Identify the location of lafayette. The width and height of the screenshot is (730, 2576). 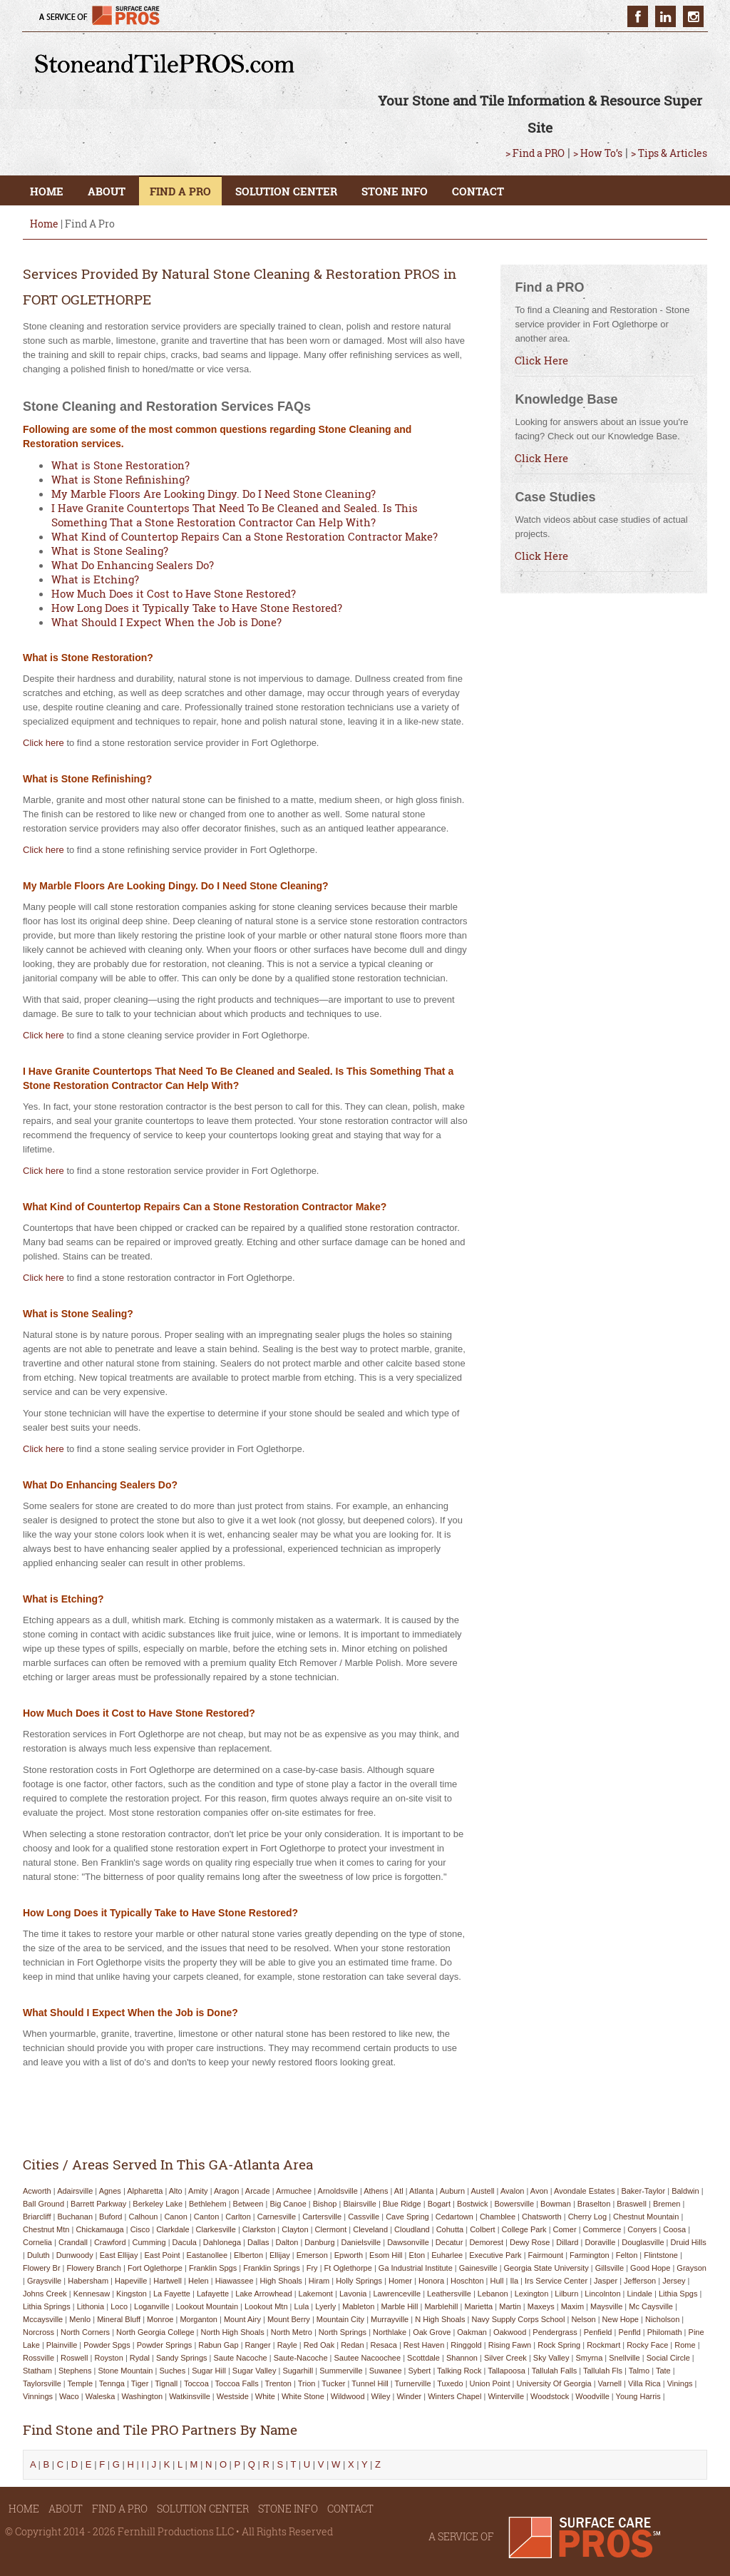
(213, 2293).